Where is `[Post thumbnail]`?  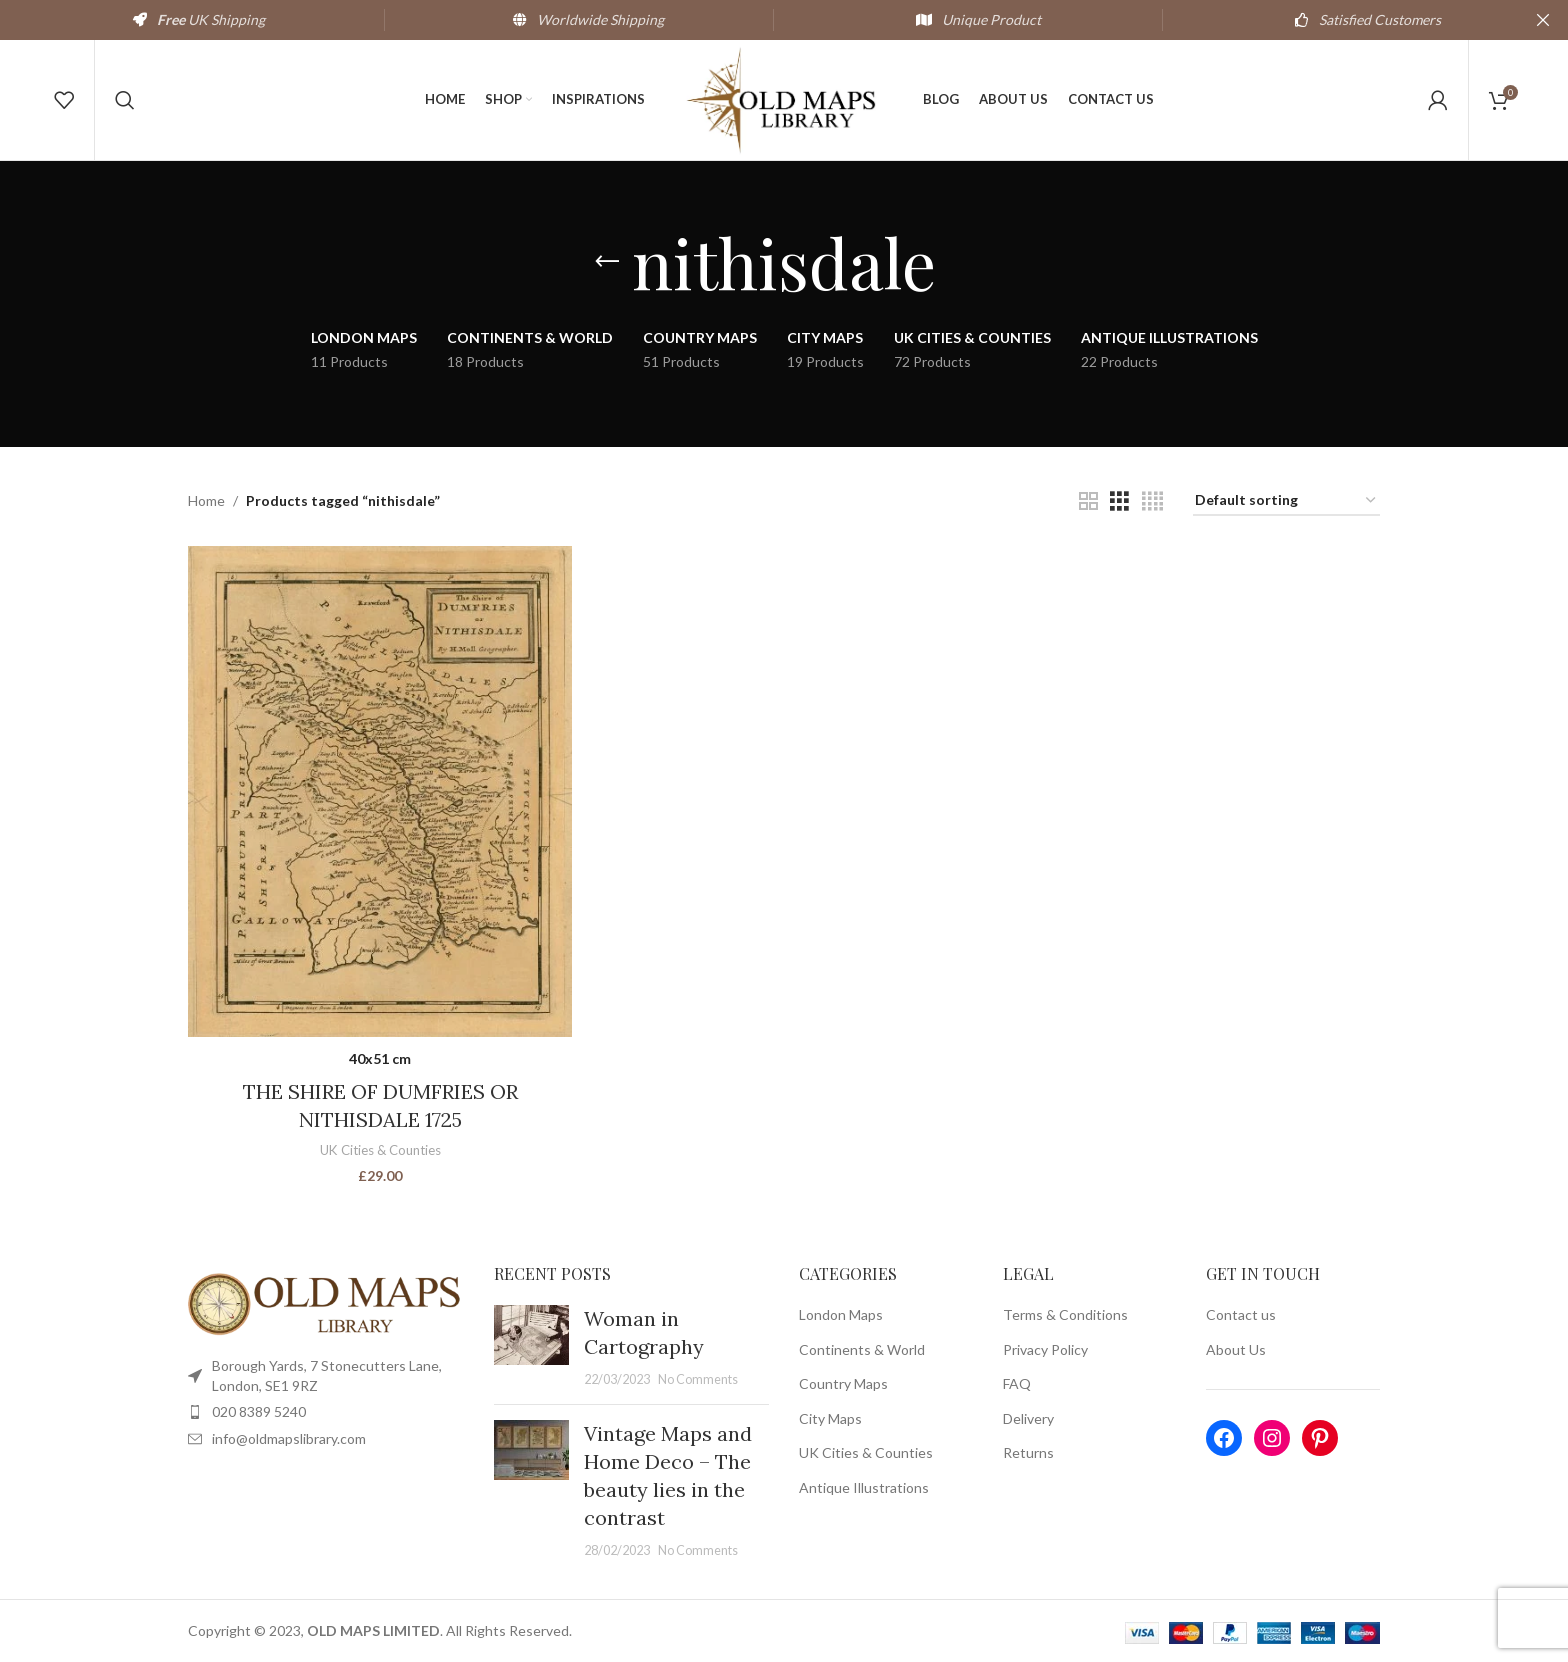
[Post thumbnail] is located at coordinates (531, 1347).